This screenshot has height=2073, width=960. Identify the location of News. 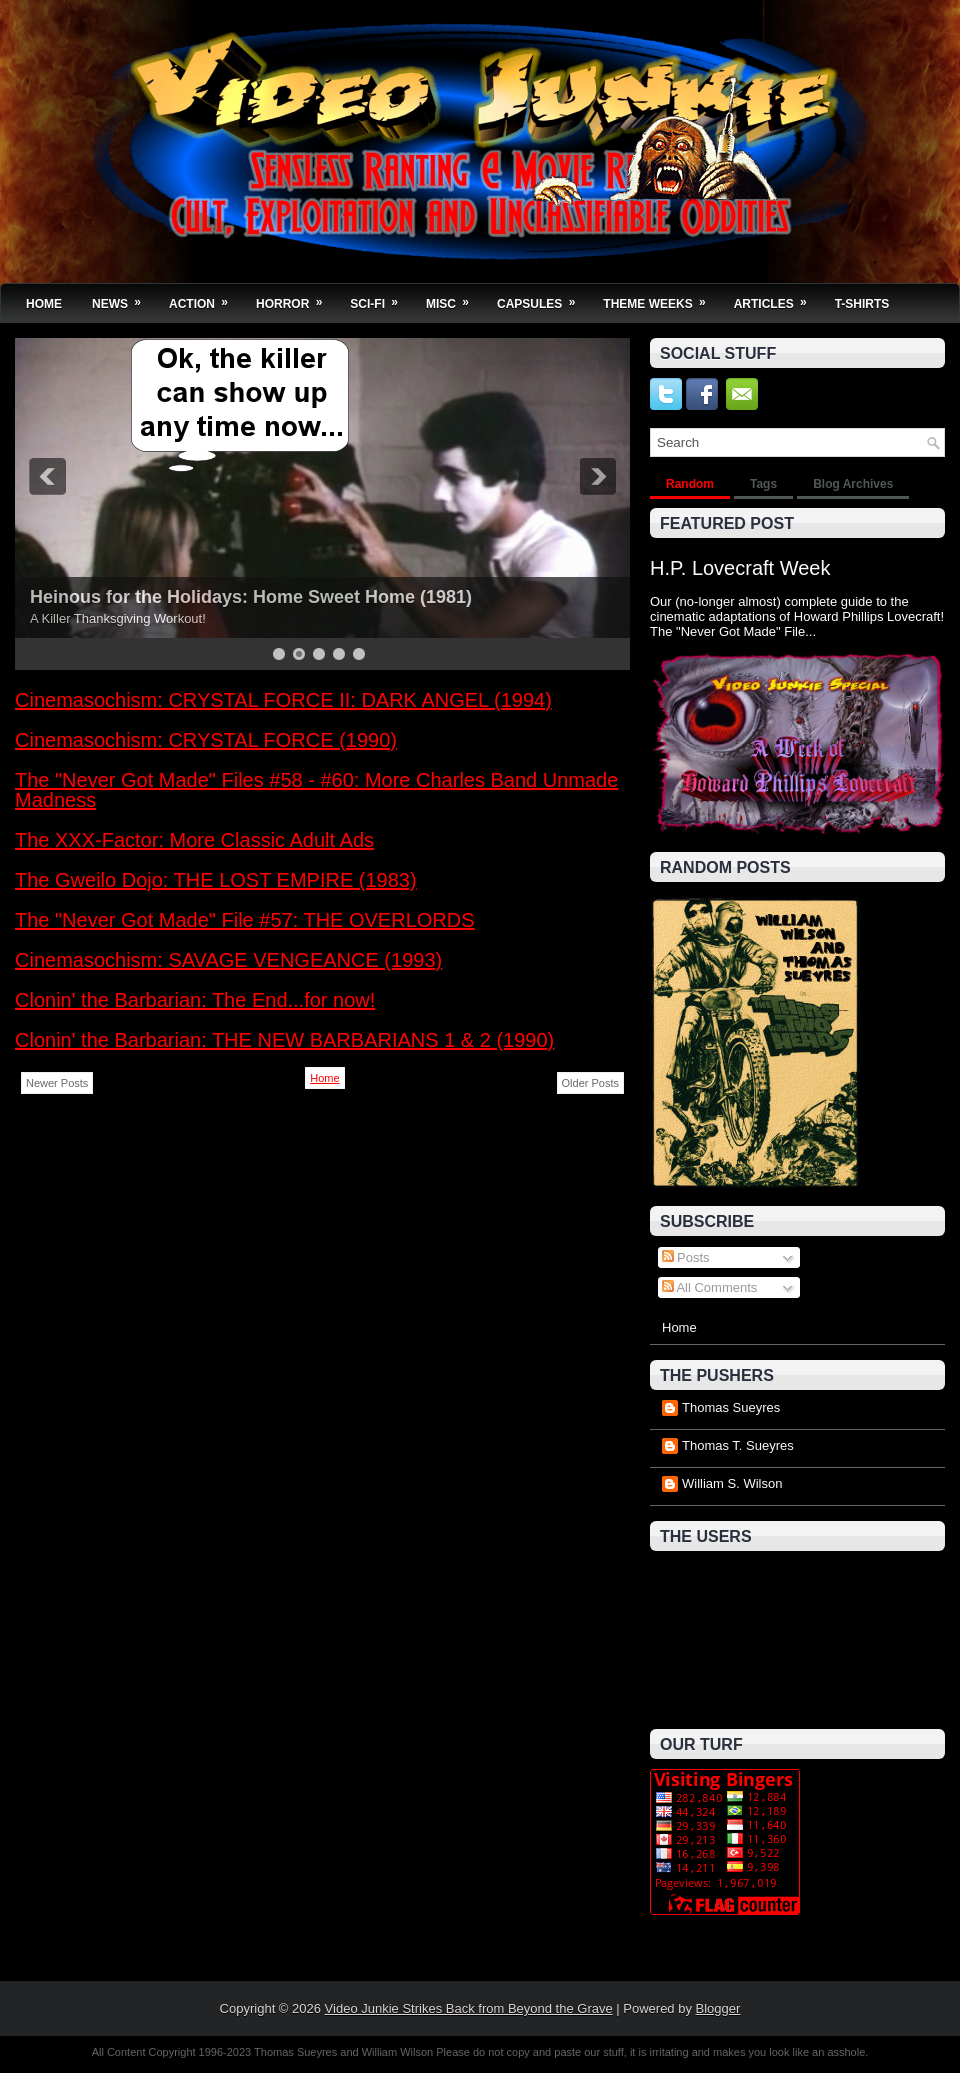
(123, 297).